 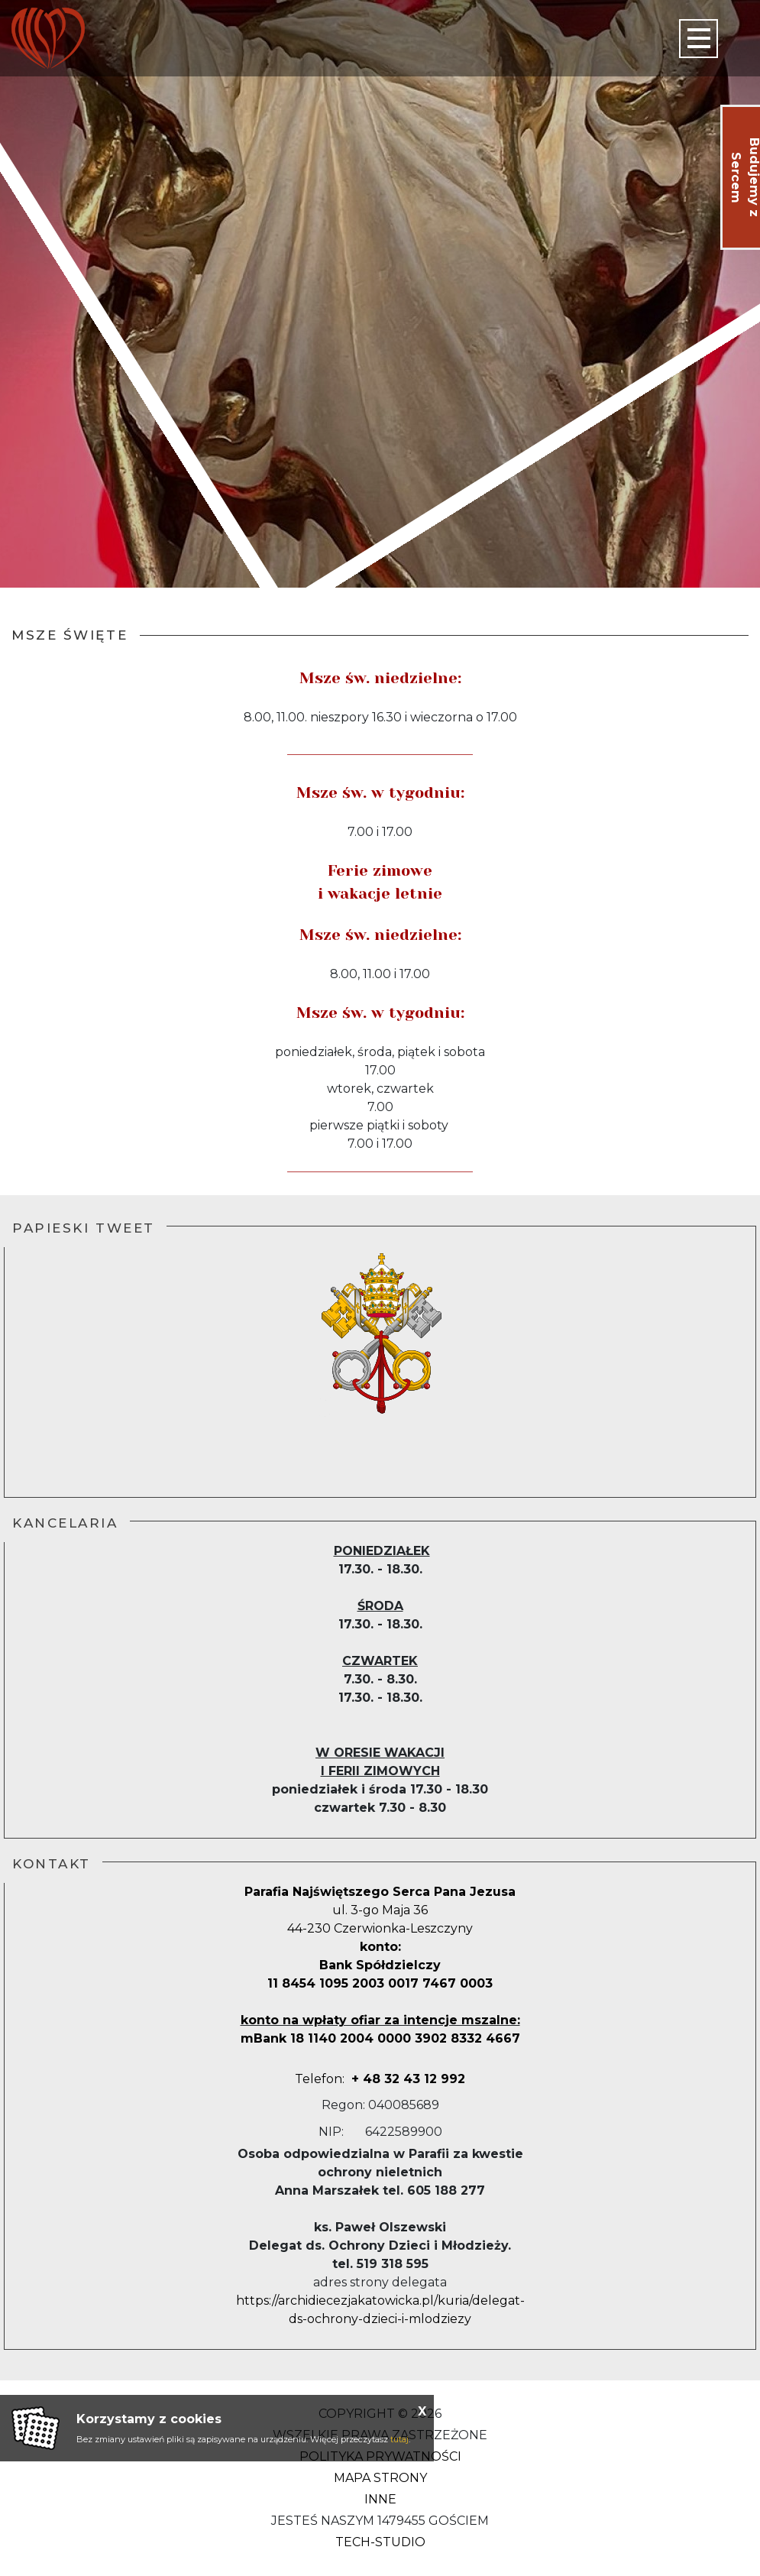 I want to click on 2 992, so click(x=424, y=2079).